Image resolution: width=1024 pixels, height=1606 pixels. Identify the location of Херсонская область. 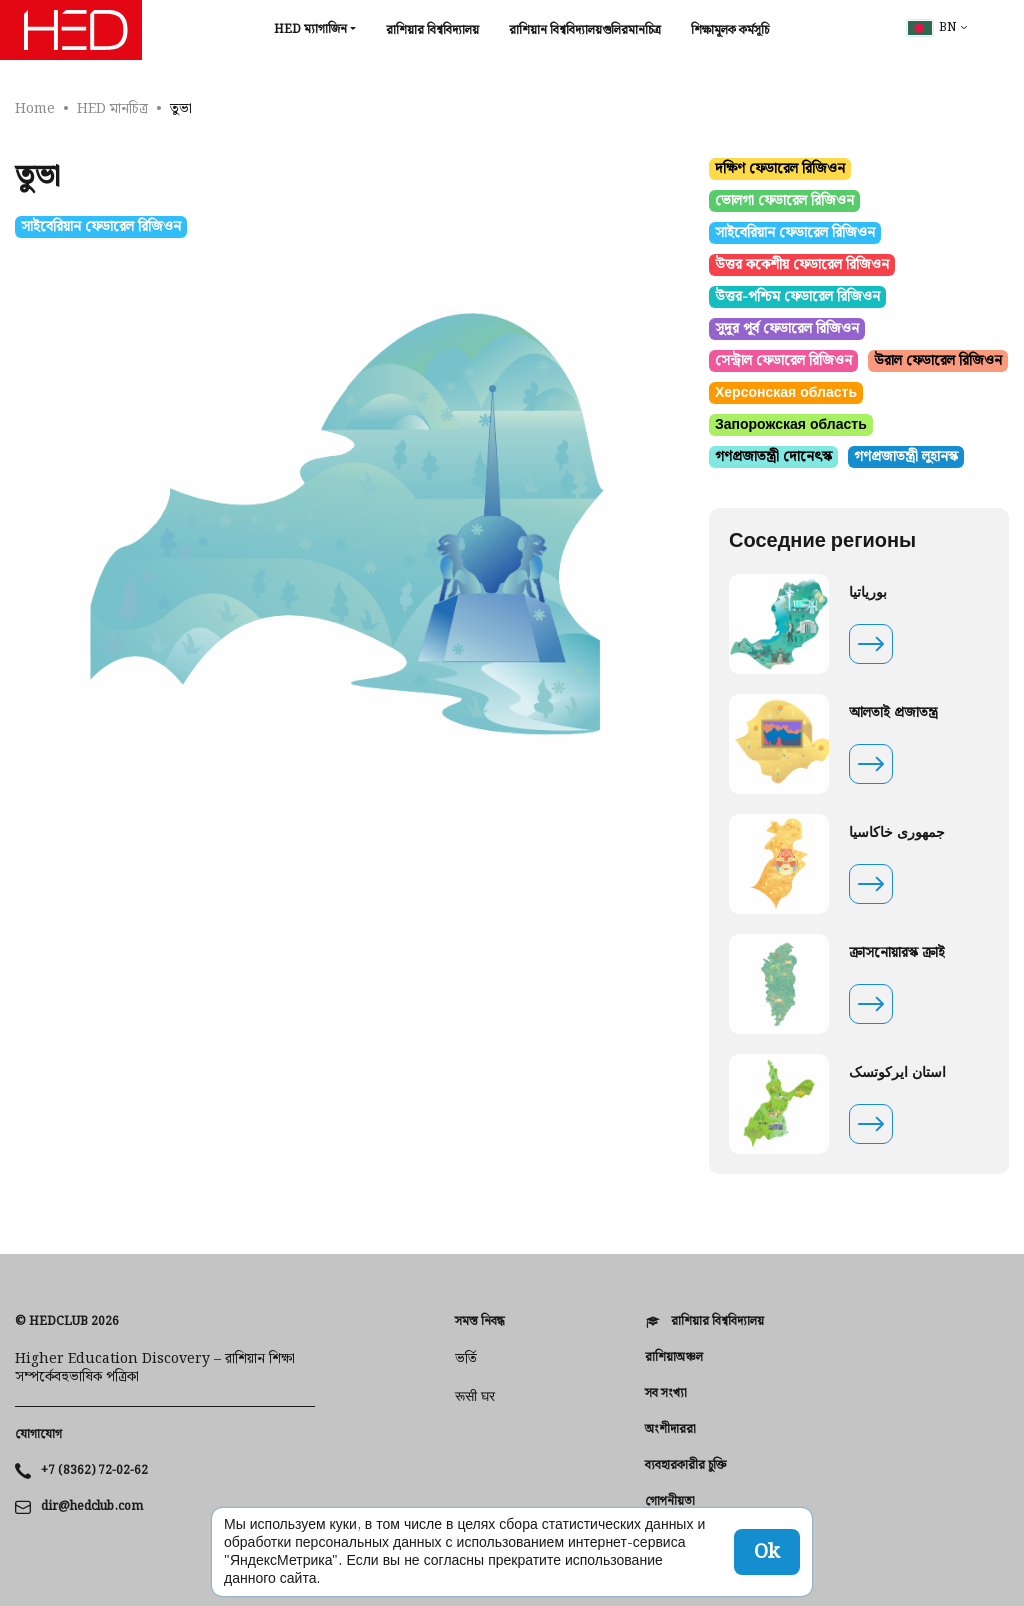
(786, 393).